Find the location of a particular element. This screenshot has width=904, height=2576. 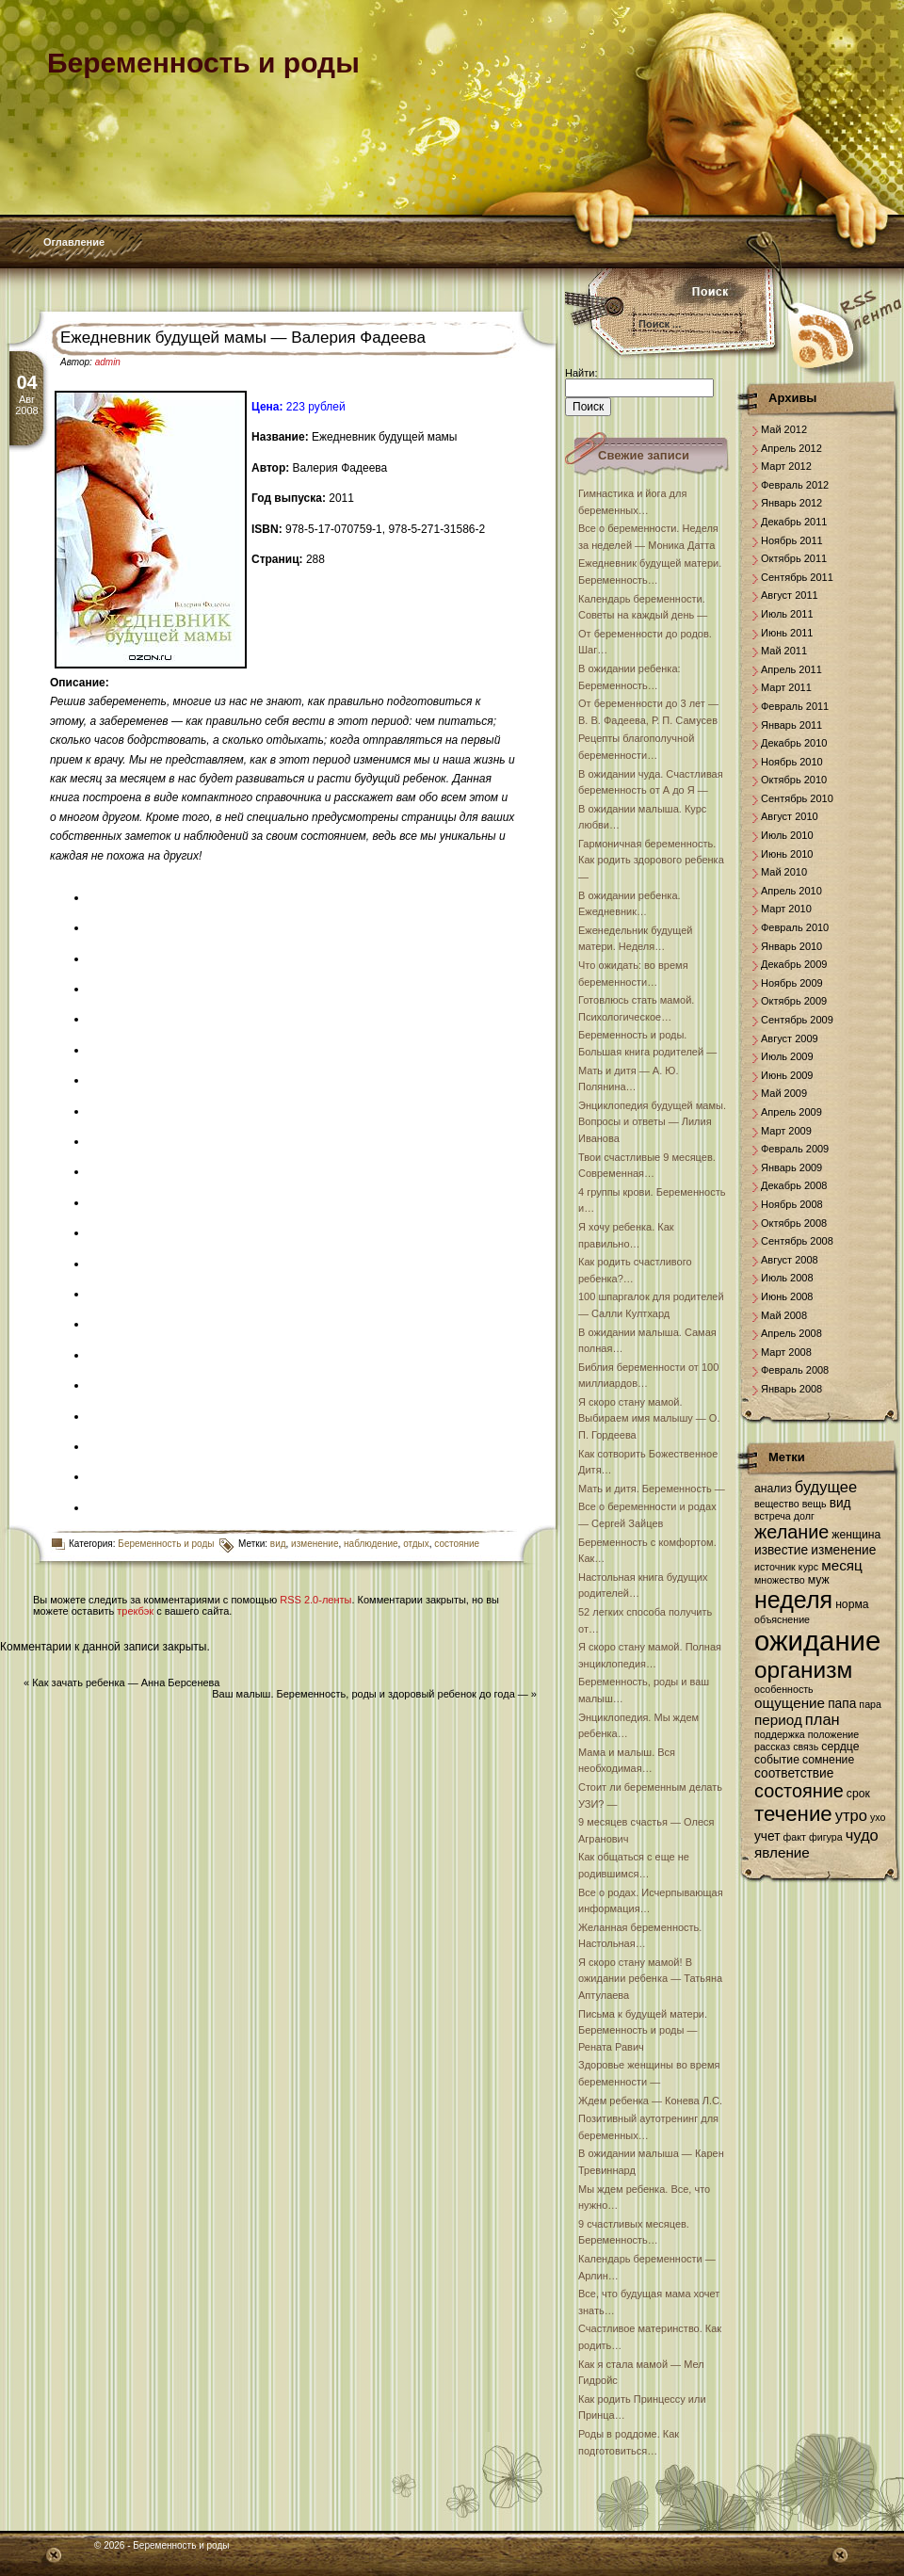

сердце [сердце (7 элементов)] is located at coordinates (840, 1746).